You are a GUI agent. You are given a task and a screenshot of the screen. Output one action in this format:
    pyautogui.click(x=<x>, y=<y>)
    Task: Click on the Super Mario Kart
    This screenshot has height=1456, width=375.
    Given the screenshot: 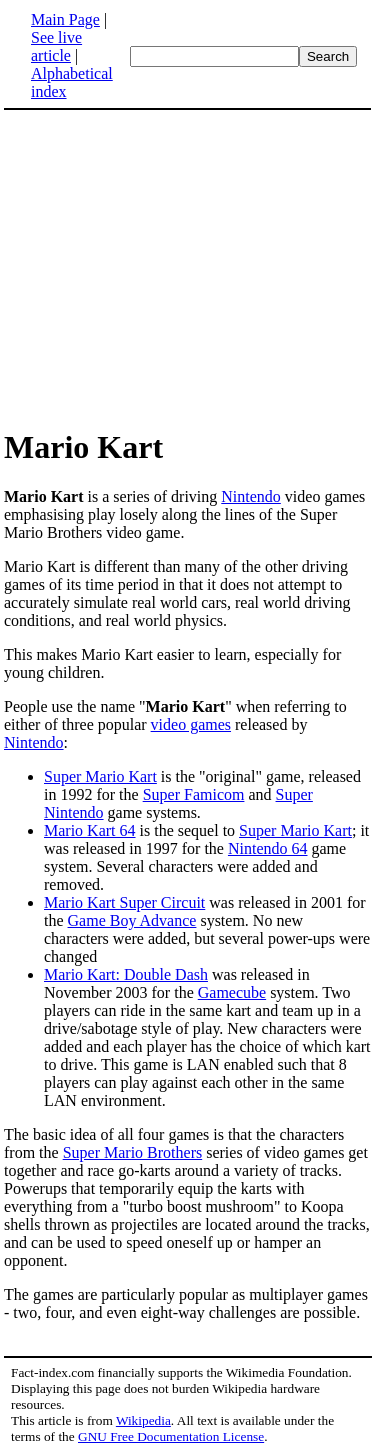 What is the action you would take?
    pyautogui.click(x=100, y=776)
    